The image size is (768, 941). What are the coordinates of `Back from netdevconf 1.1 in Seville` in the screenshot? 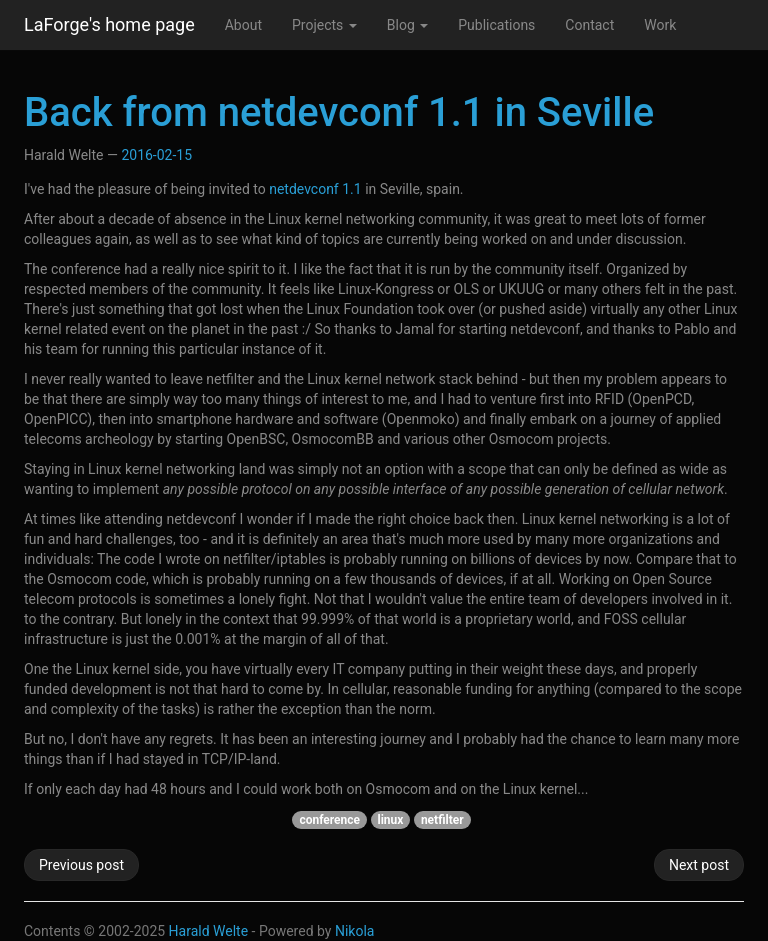 It's located at (339, 112).